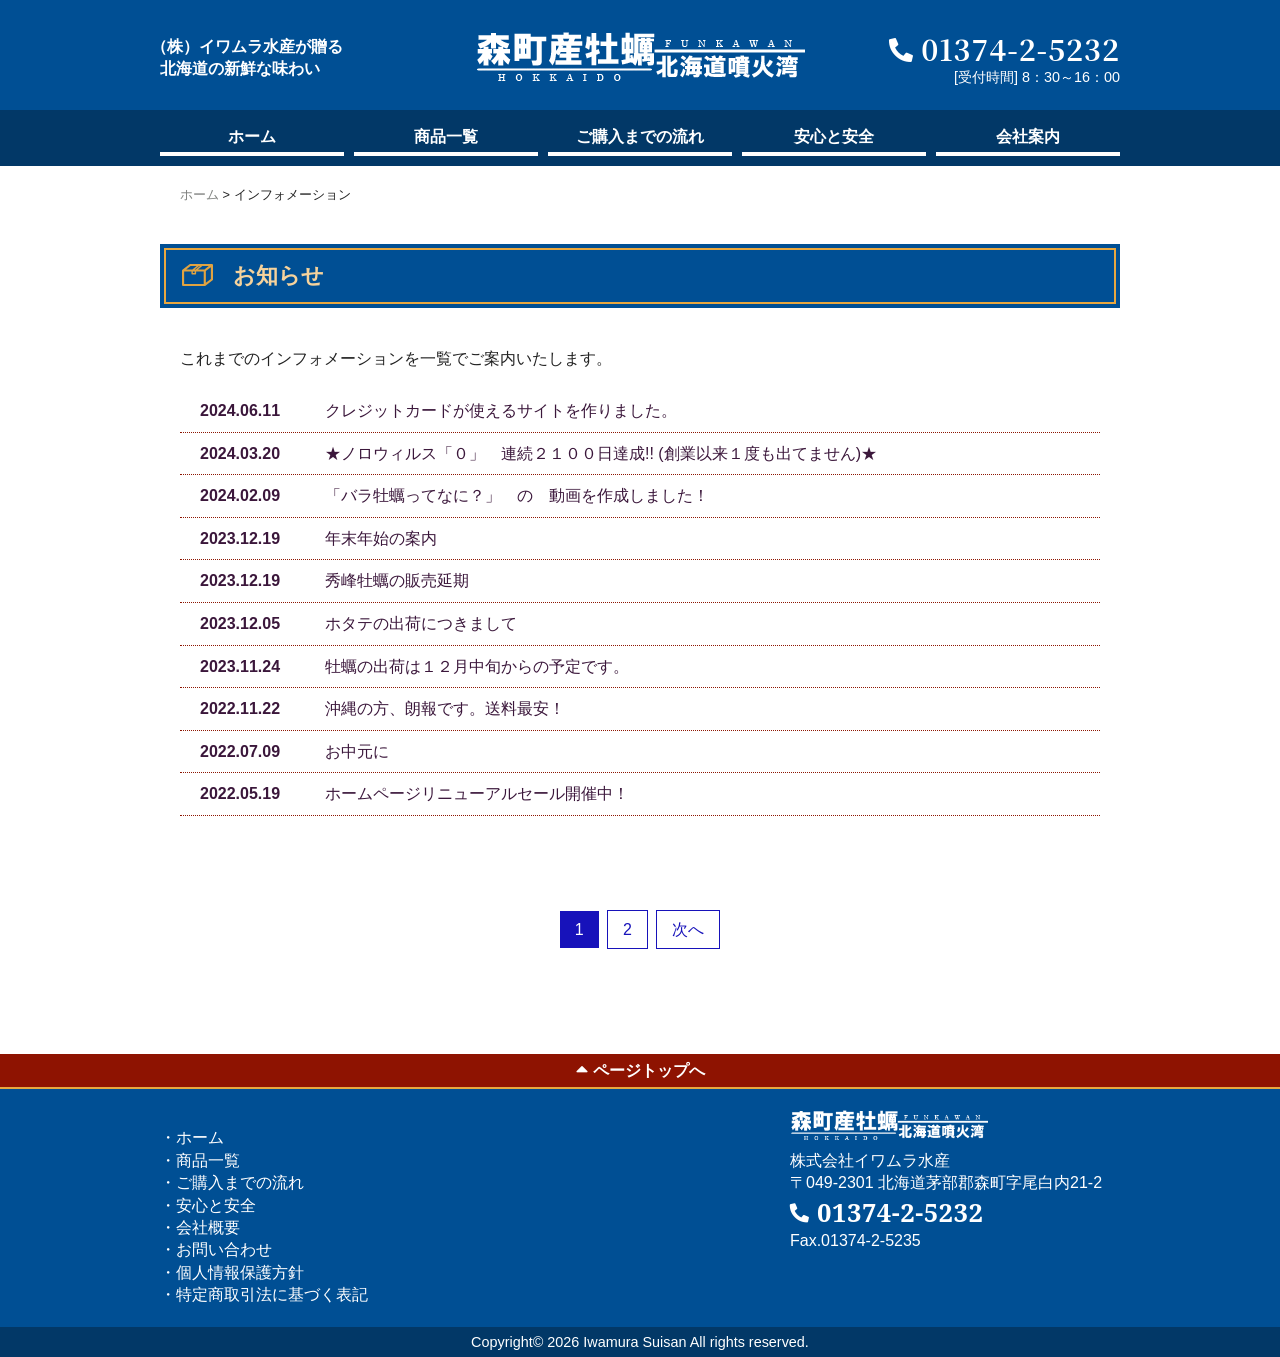 The image size is (1280, 1357). What do you see at coordinates (200, 1227) in the screenshot?
I see `・会社概要` at bounding box center [200, 1227].